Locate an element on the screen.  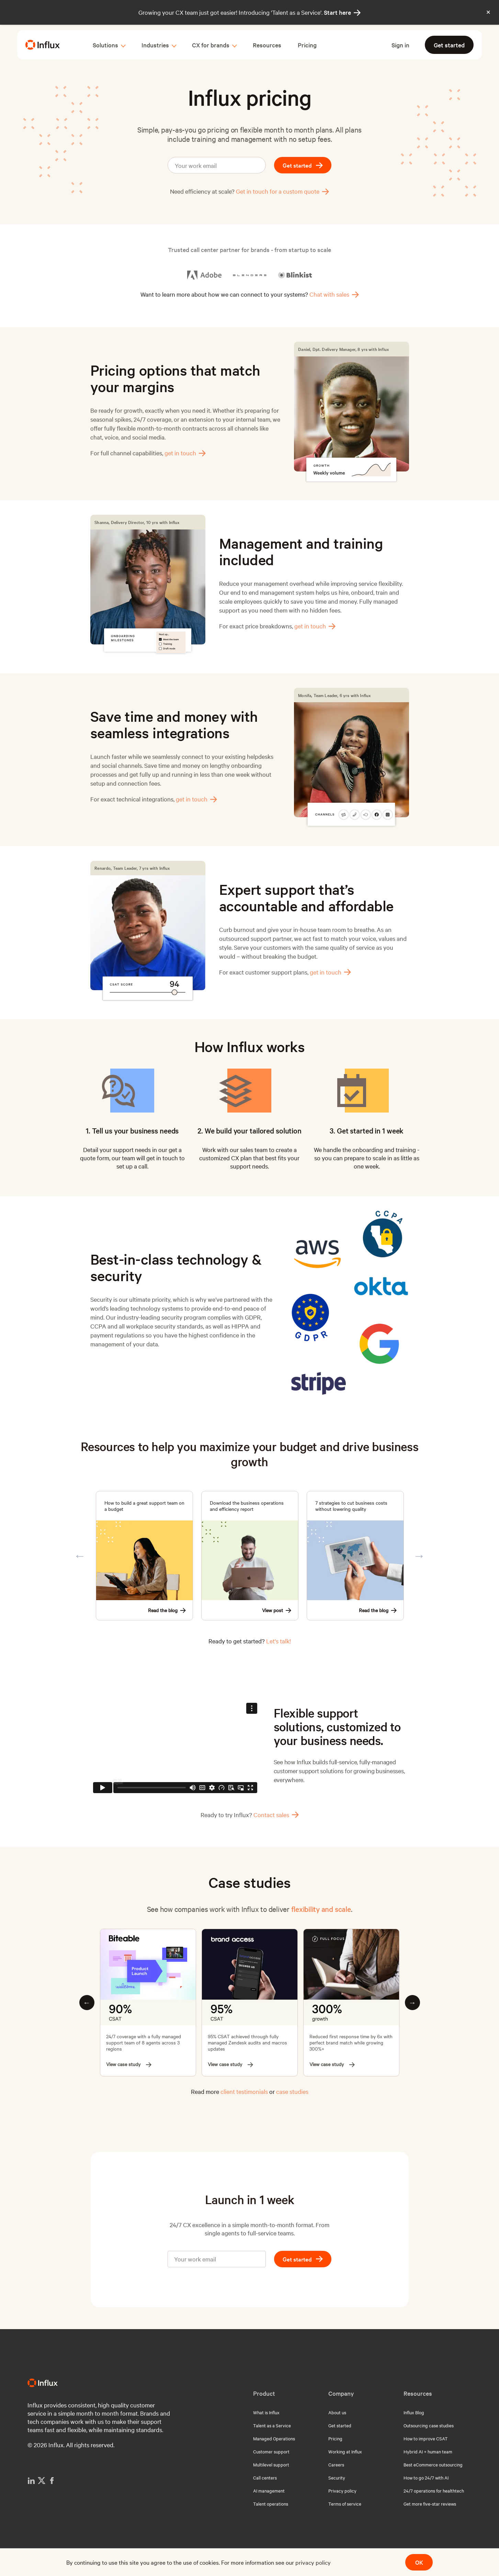
AI management is located at coordinates (269, 2490).